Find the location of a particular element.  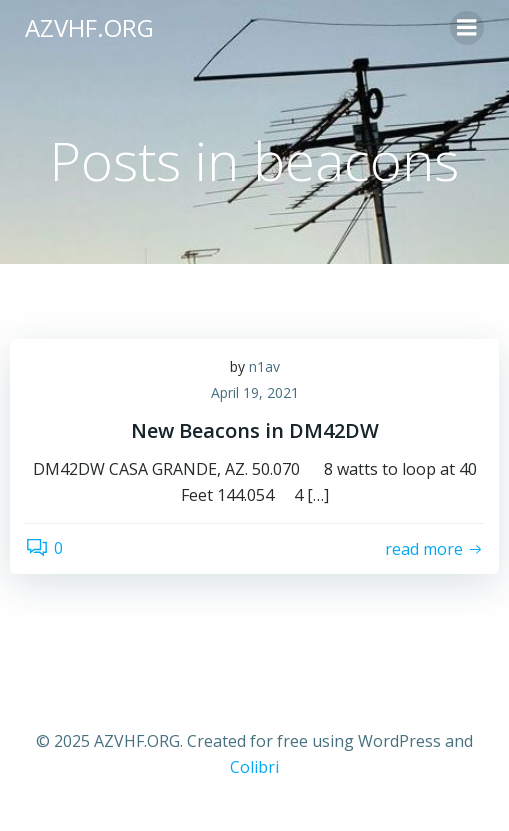

n1av is located at coordinates (264, 366).